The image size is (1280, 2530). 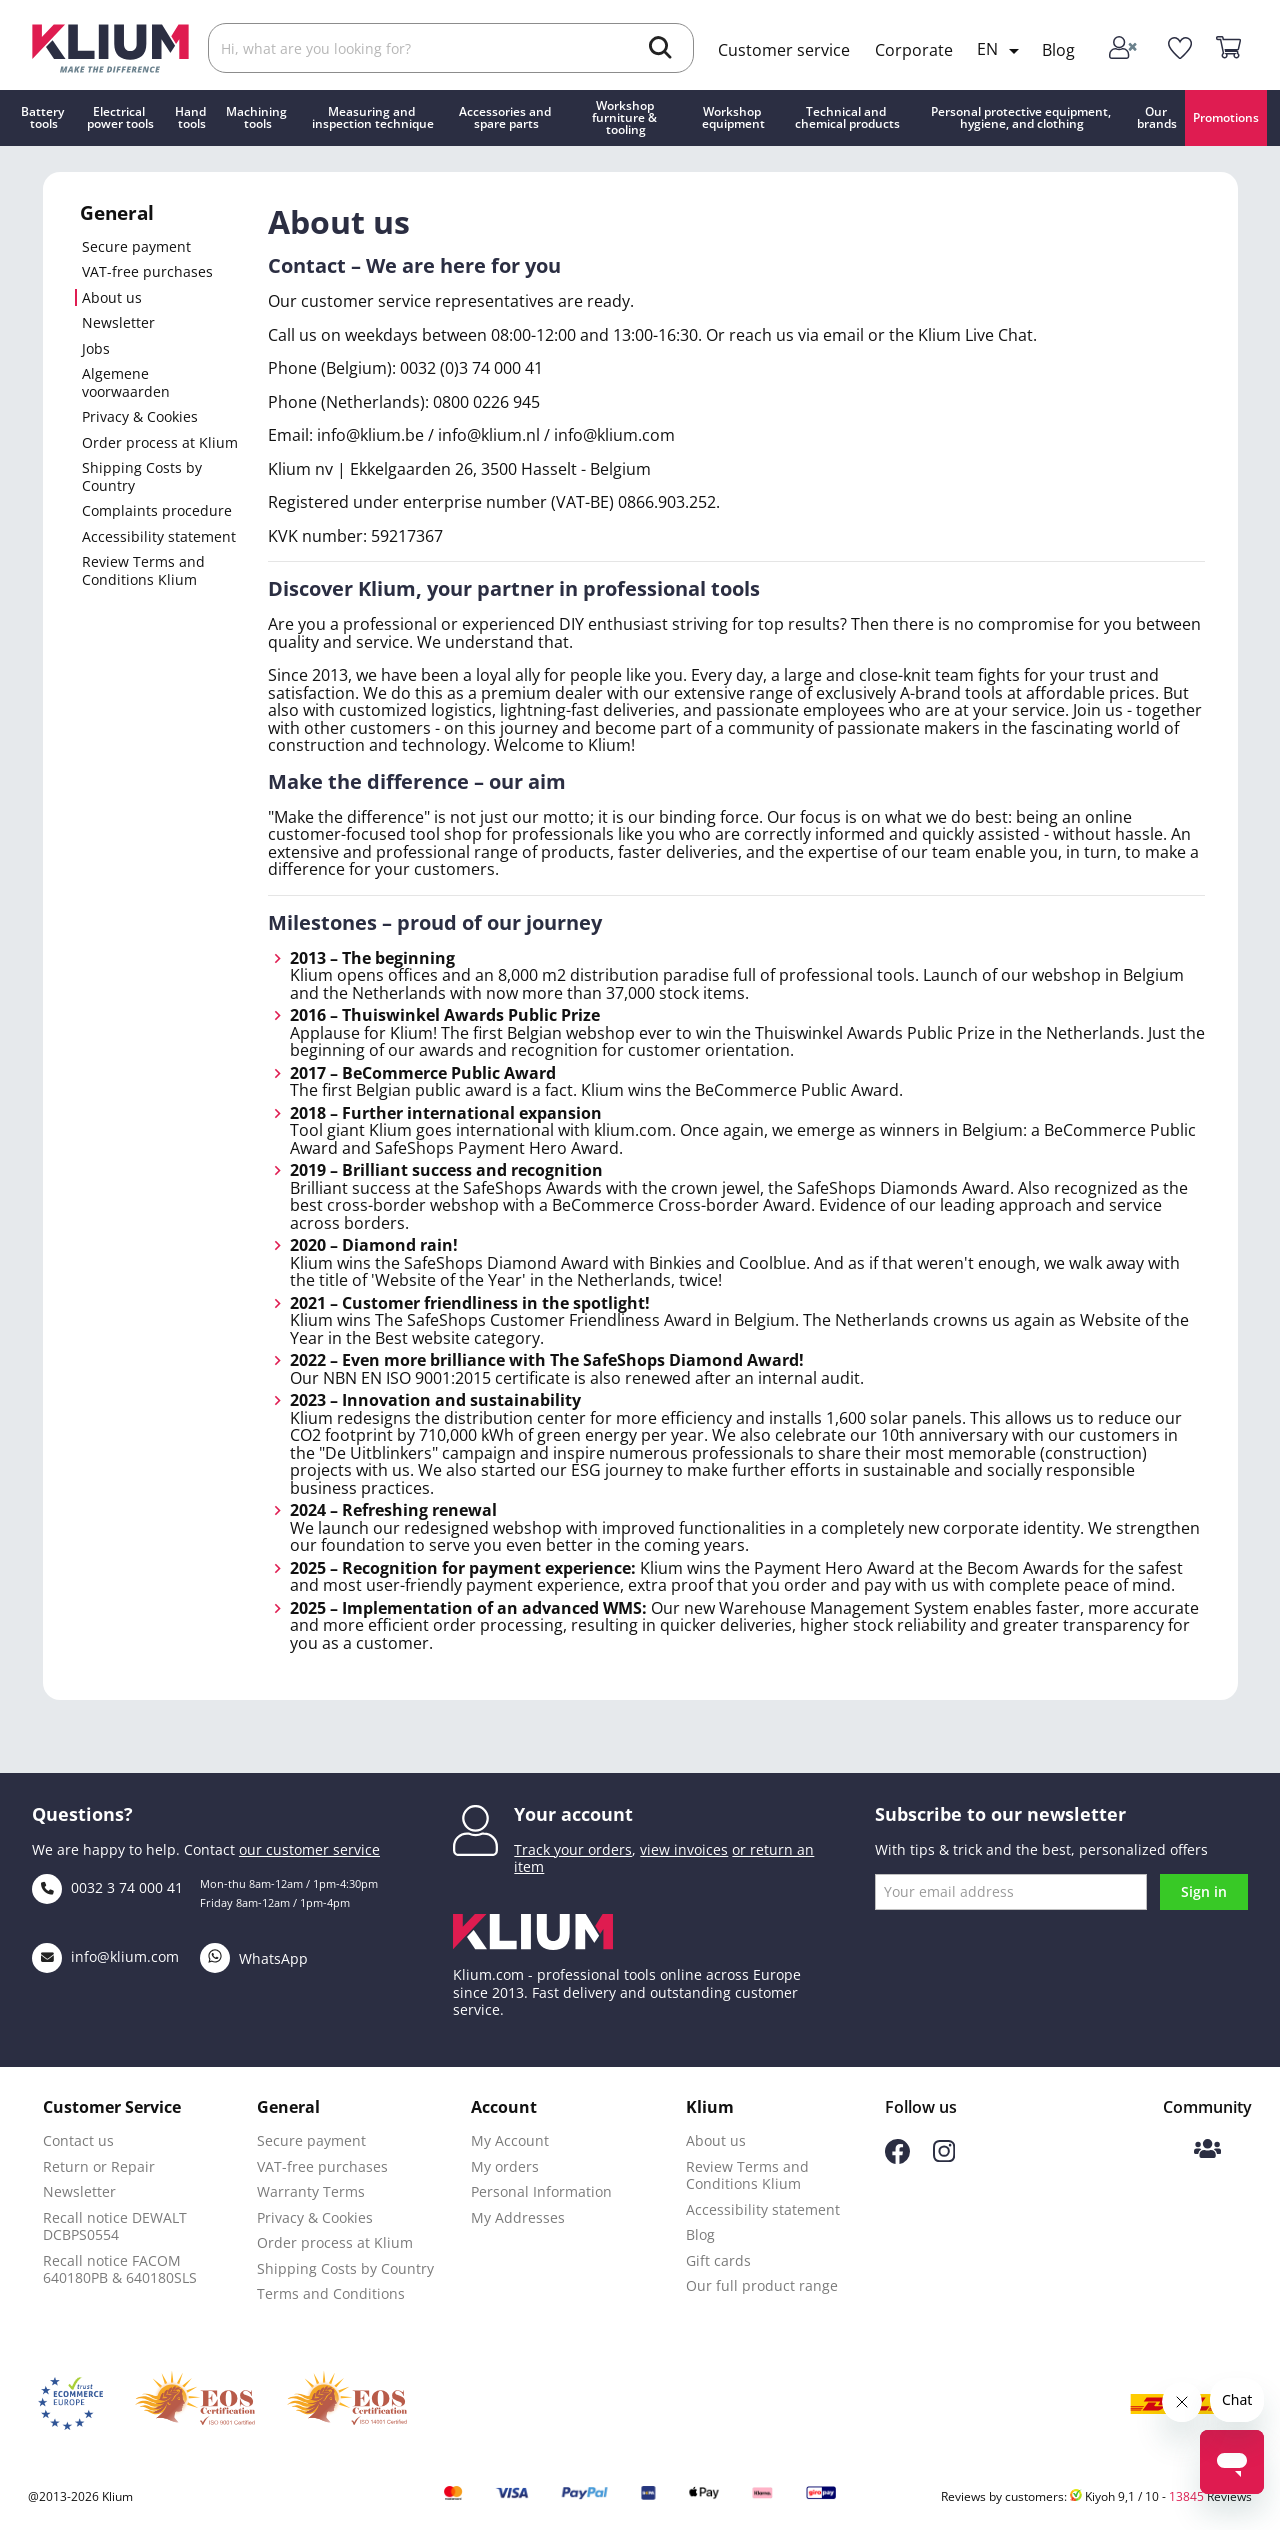 I want to click on info@klium.com, so click(x=105, y=1956).